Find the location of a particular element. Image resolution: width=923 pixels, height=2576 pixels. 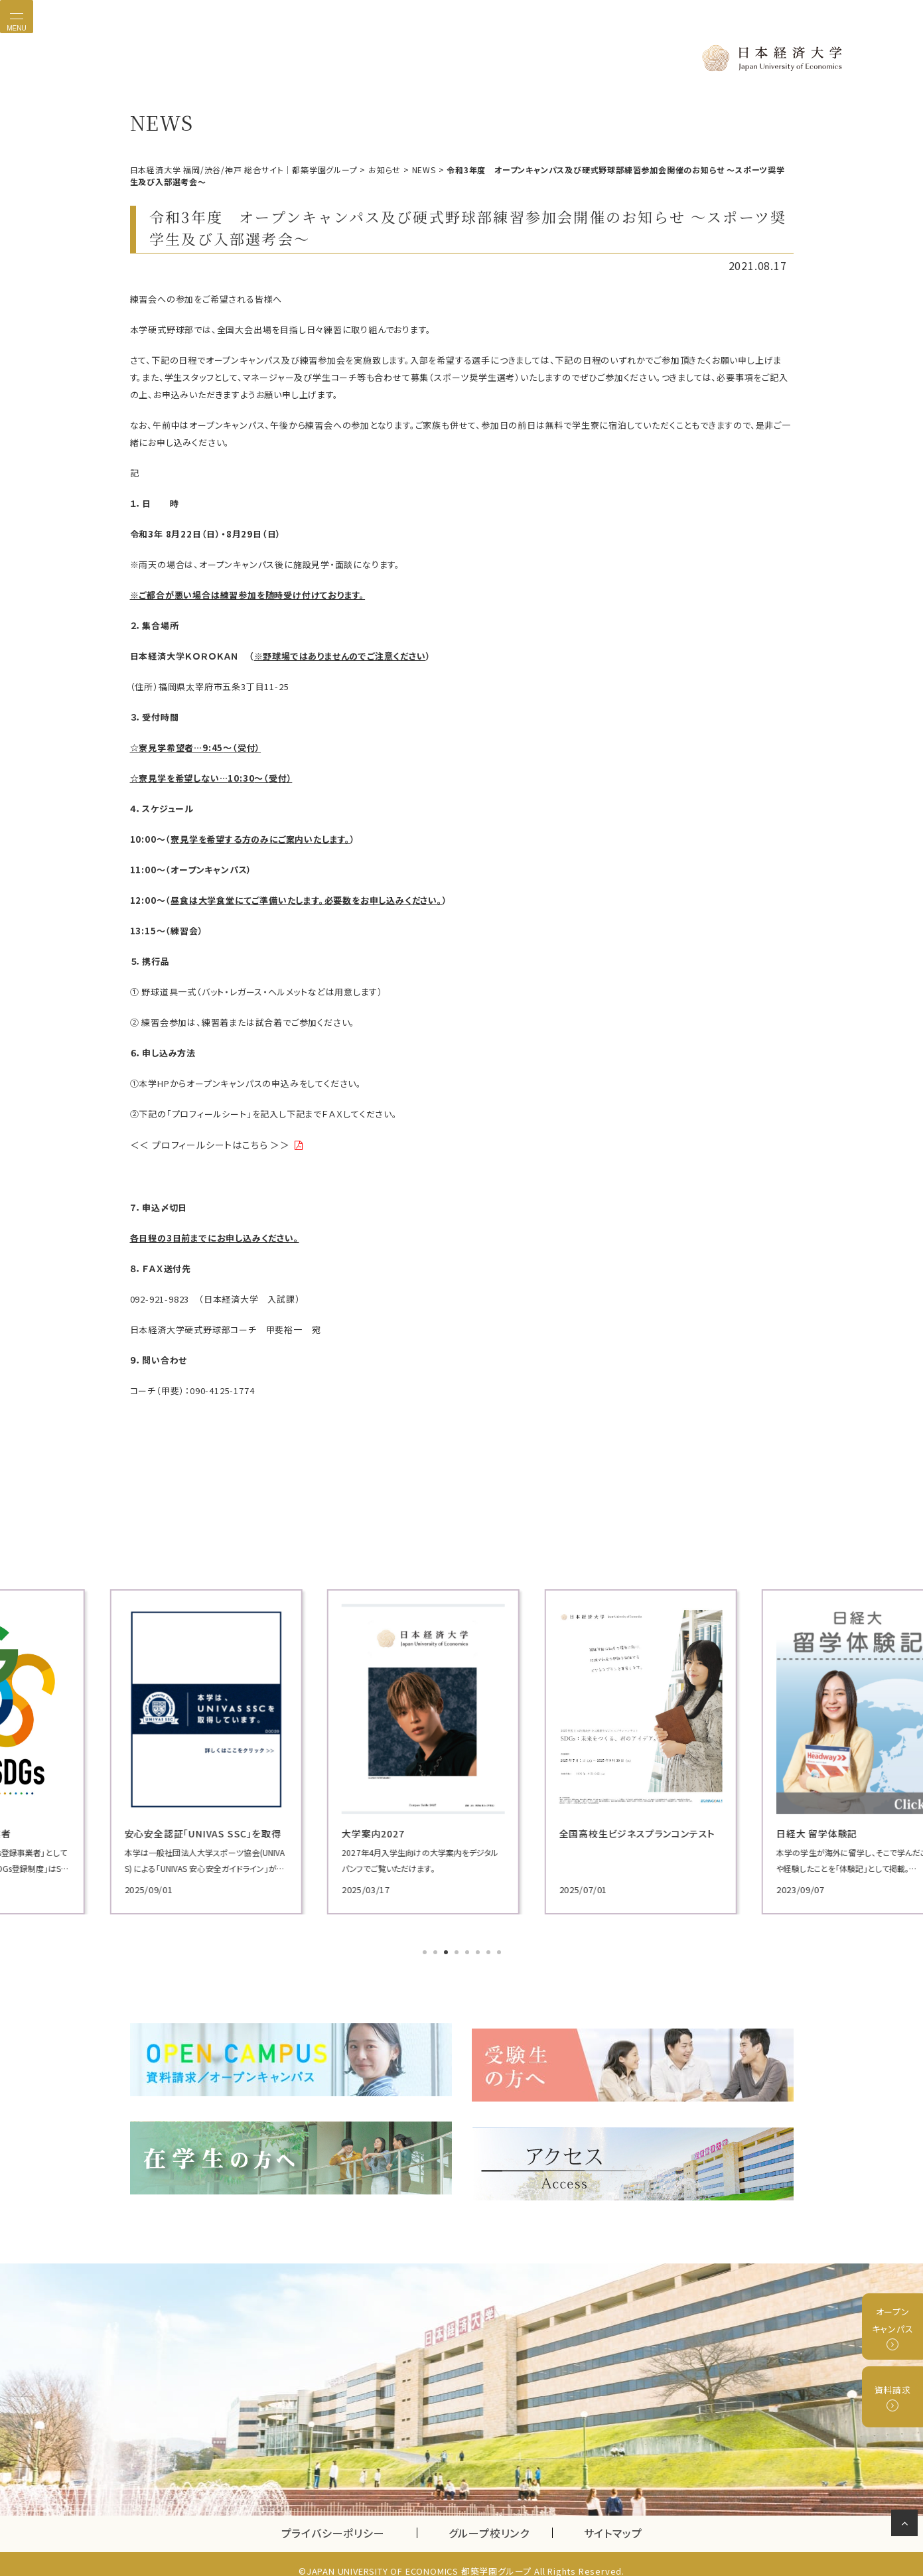

グループ校リンク is located at coordinates (500, 2519).